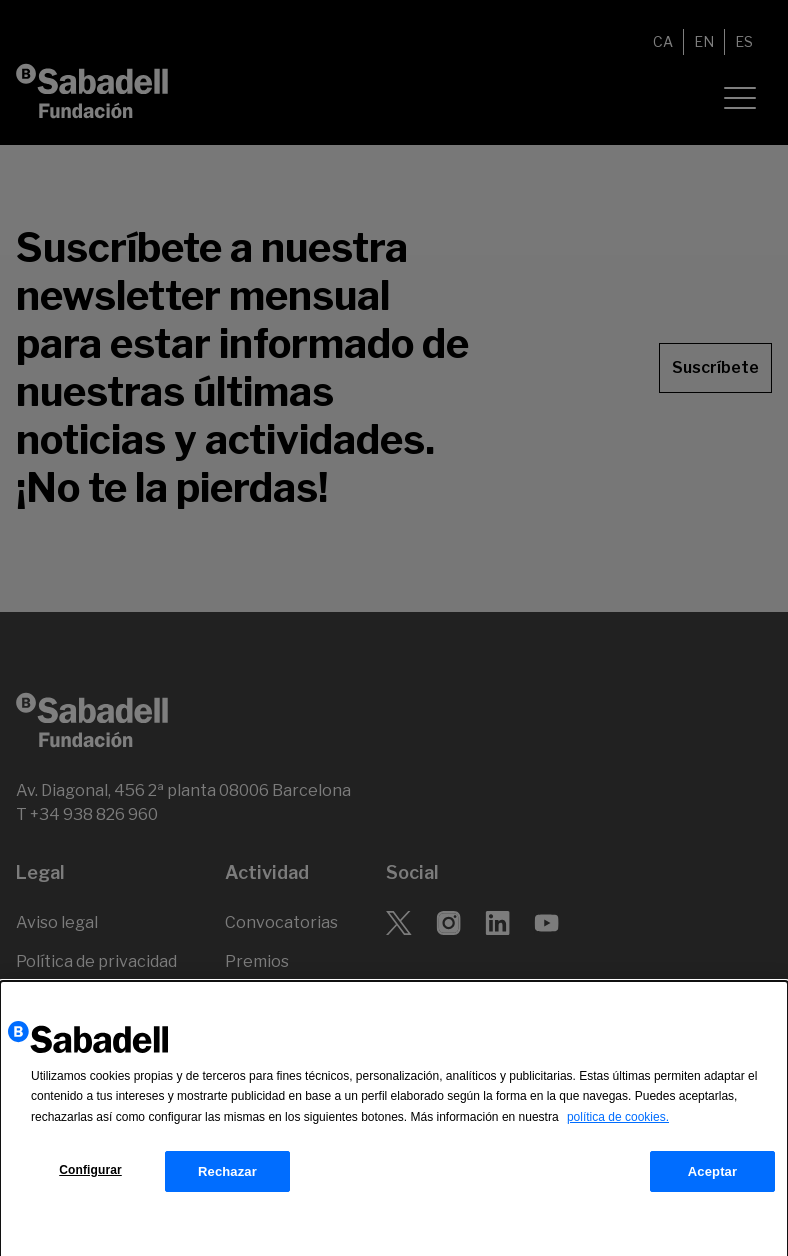  What do you see at coordinates (90, 1176) in the screenshot?
I see `Configurar` at bounding box center [90, 1176].